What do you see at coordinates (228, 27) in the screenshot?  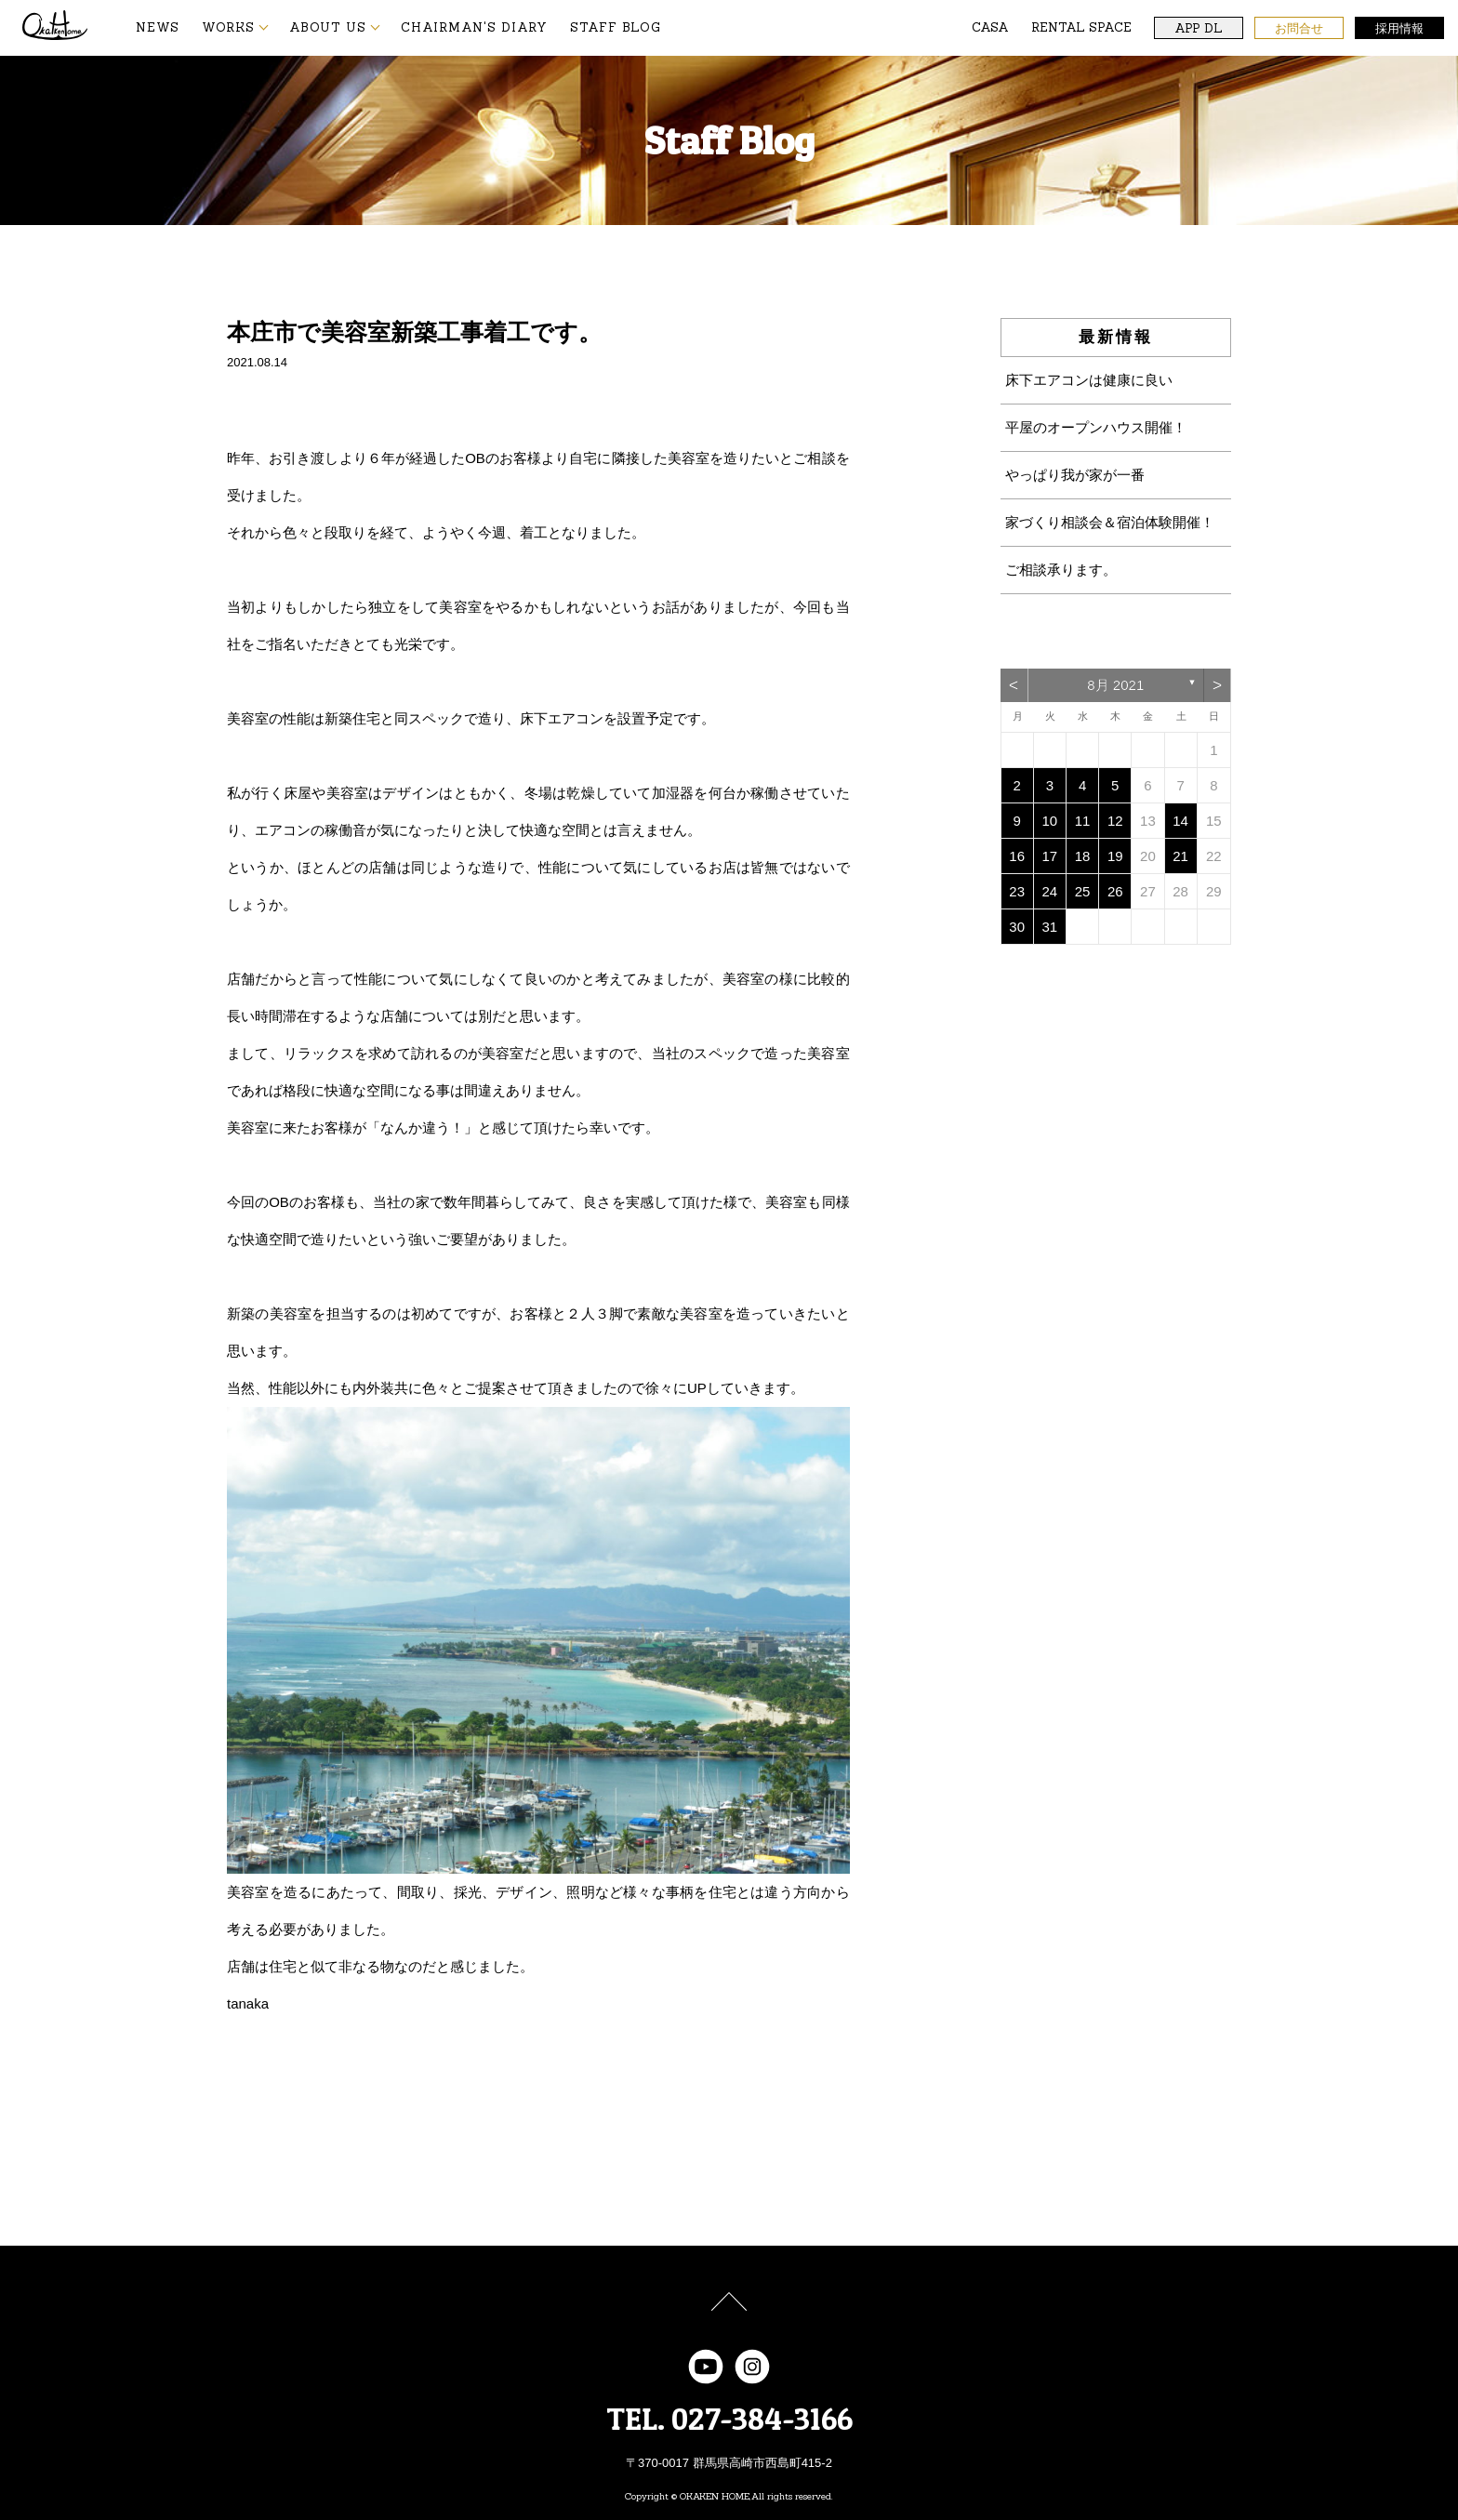 I see `WORKS` at bounding box center [228, 27].